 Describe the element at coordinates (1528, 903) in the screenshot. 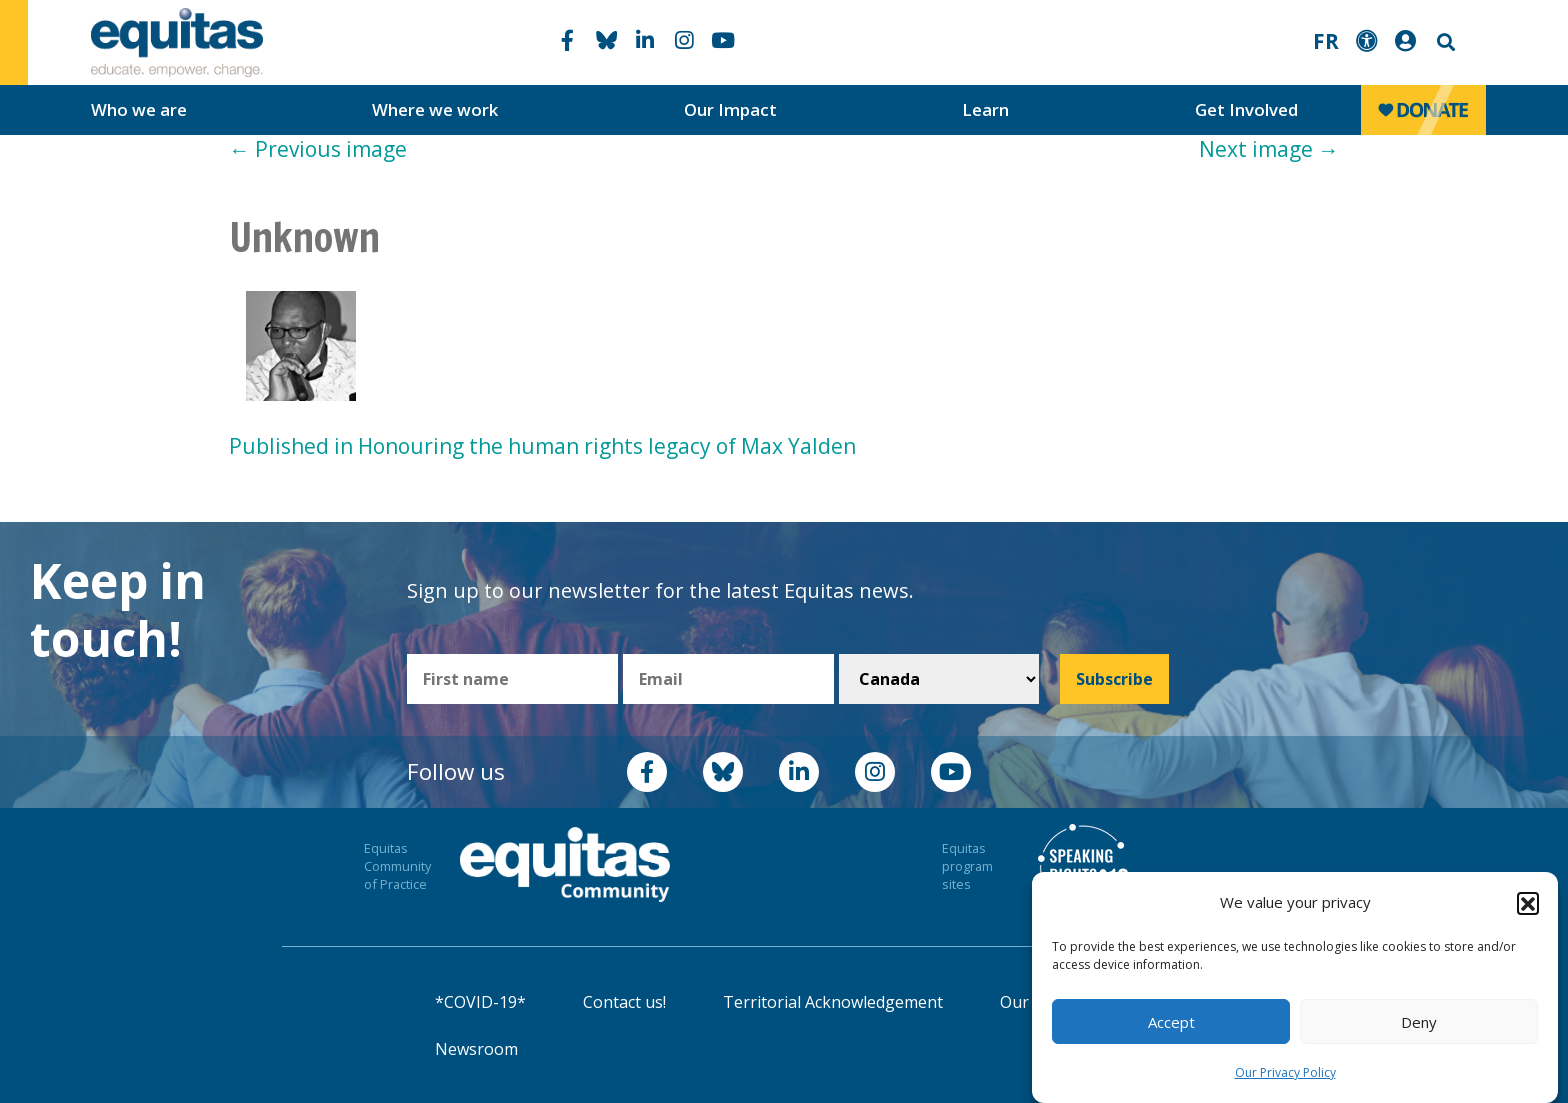

I see `[button]` at that location.